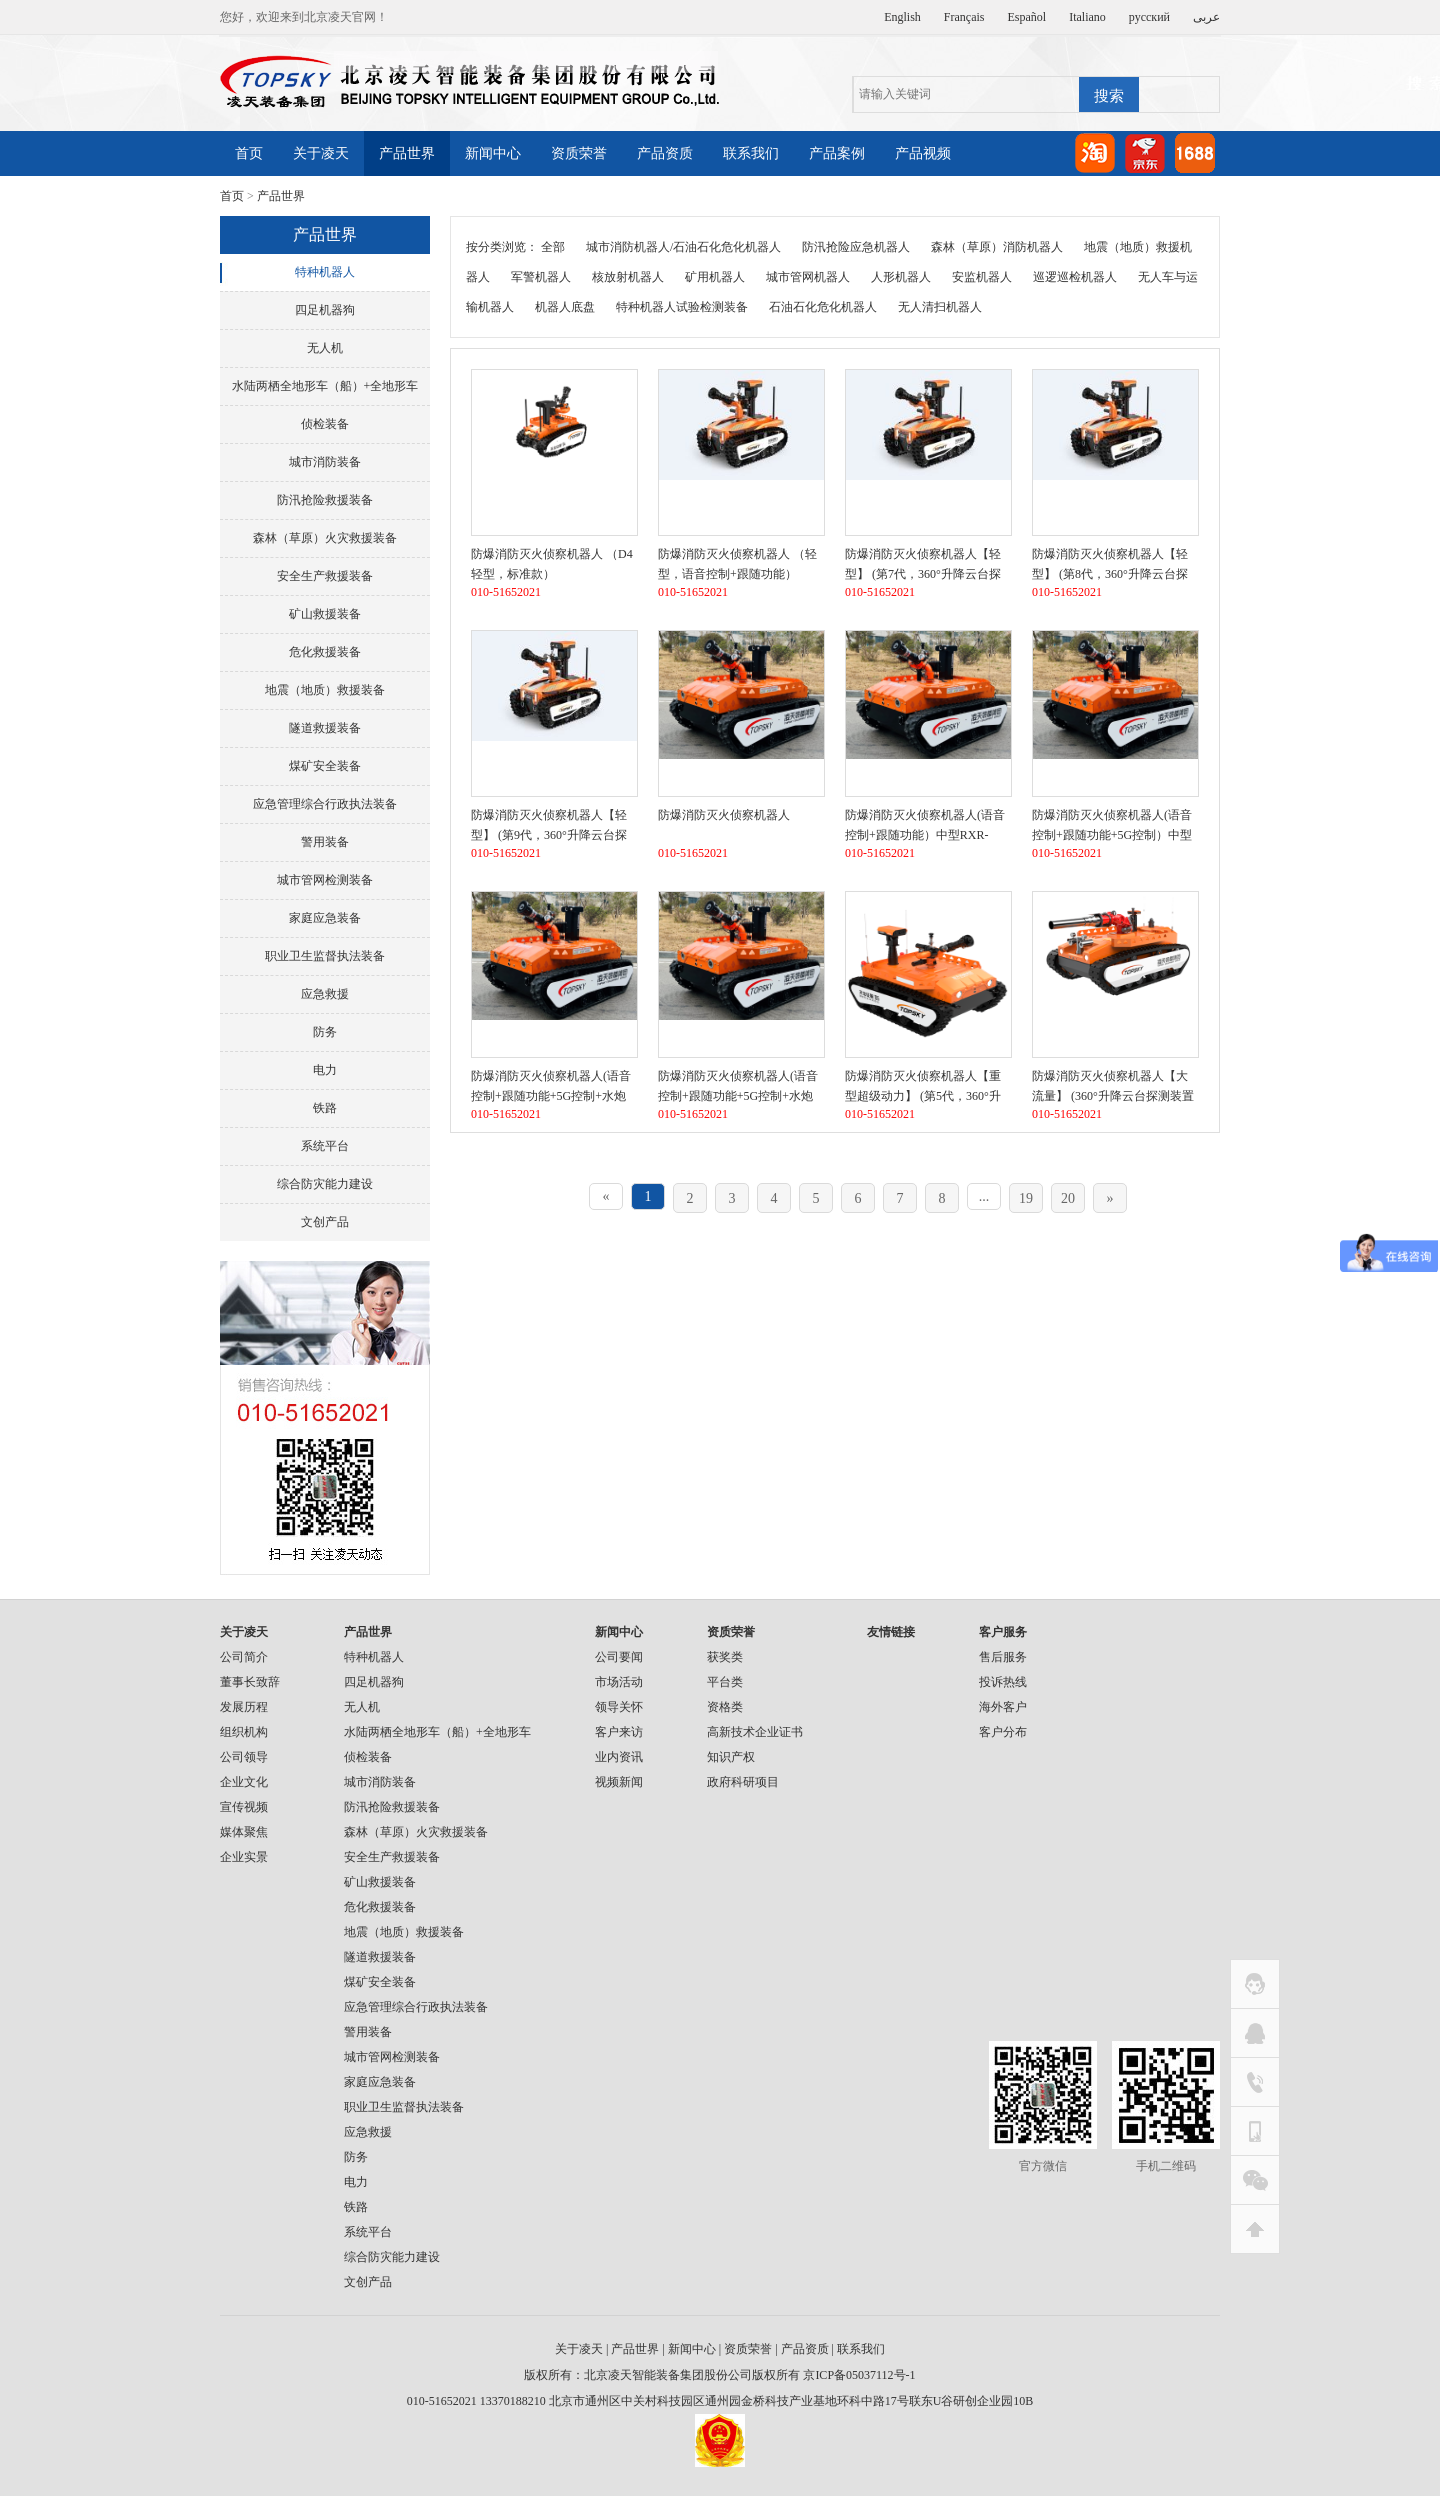 The width and height of the screenshot is (1440, 2504). What do you see at coordinates (249, 153) in the screenshot?
I see `首页` at bounding box center [249, 153].